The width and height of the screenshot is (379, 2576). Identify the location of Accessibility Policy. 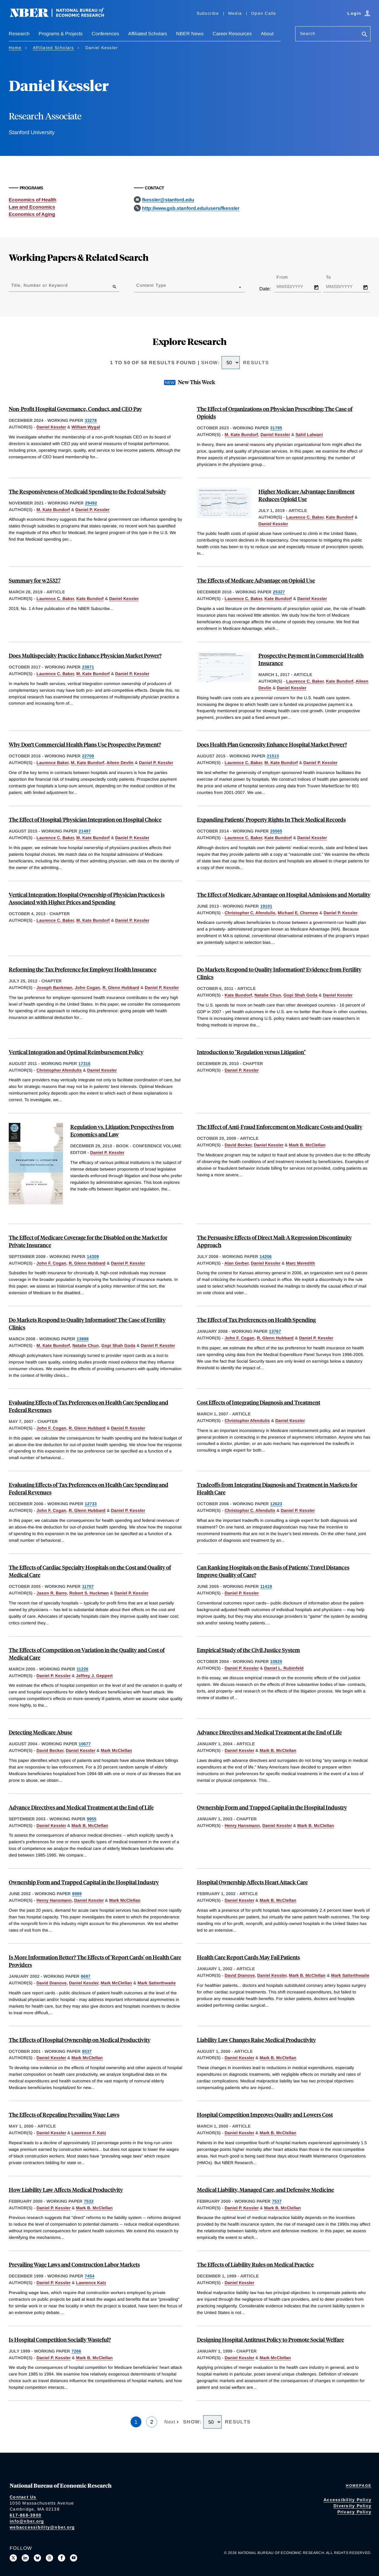
(347, 2499).